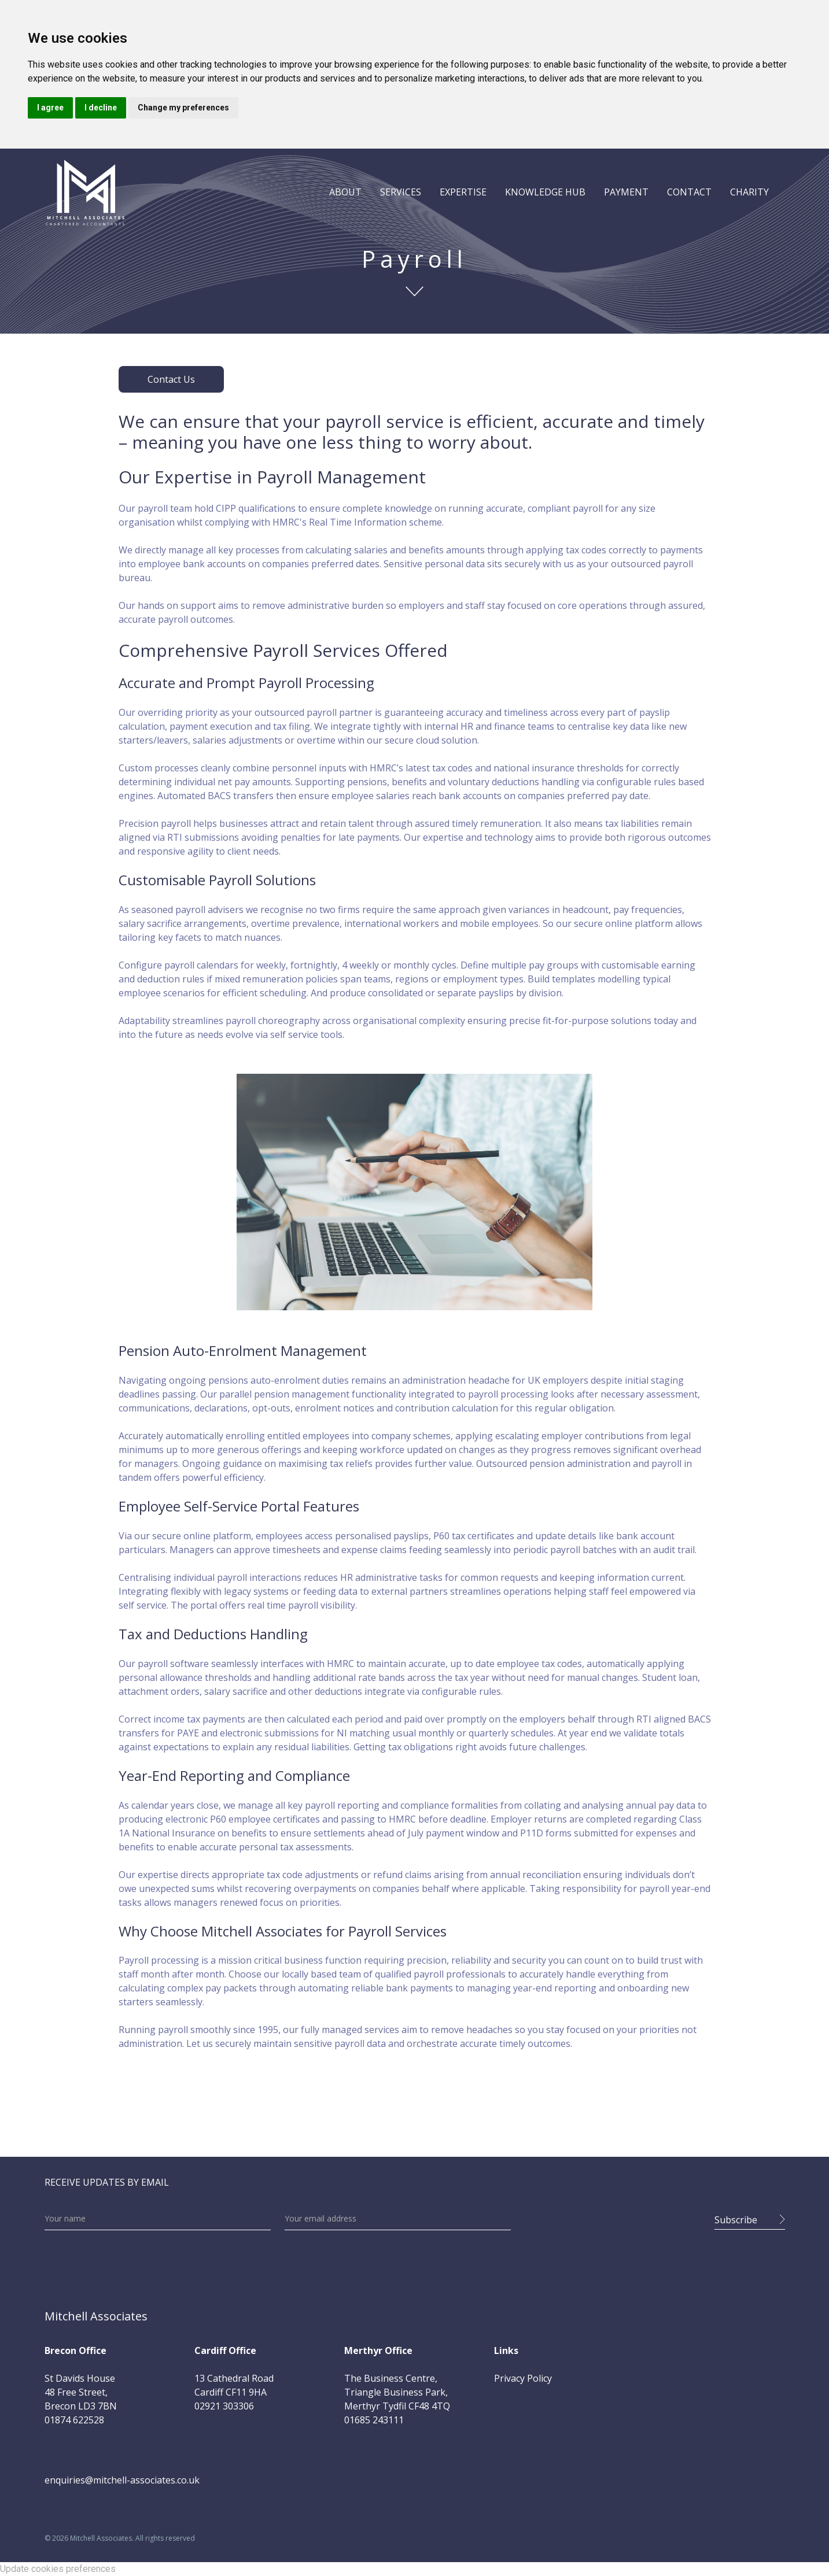 This screenshot has height=2576, width=829. Describe the element at coordinates (689, 192) in the screenshot. I see `CONTACT` at that location.